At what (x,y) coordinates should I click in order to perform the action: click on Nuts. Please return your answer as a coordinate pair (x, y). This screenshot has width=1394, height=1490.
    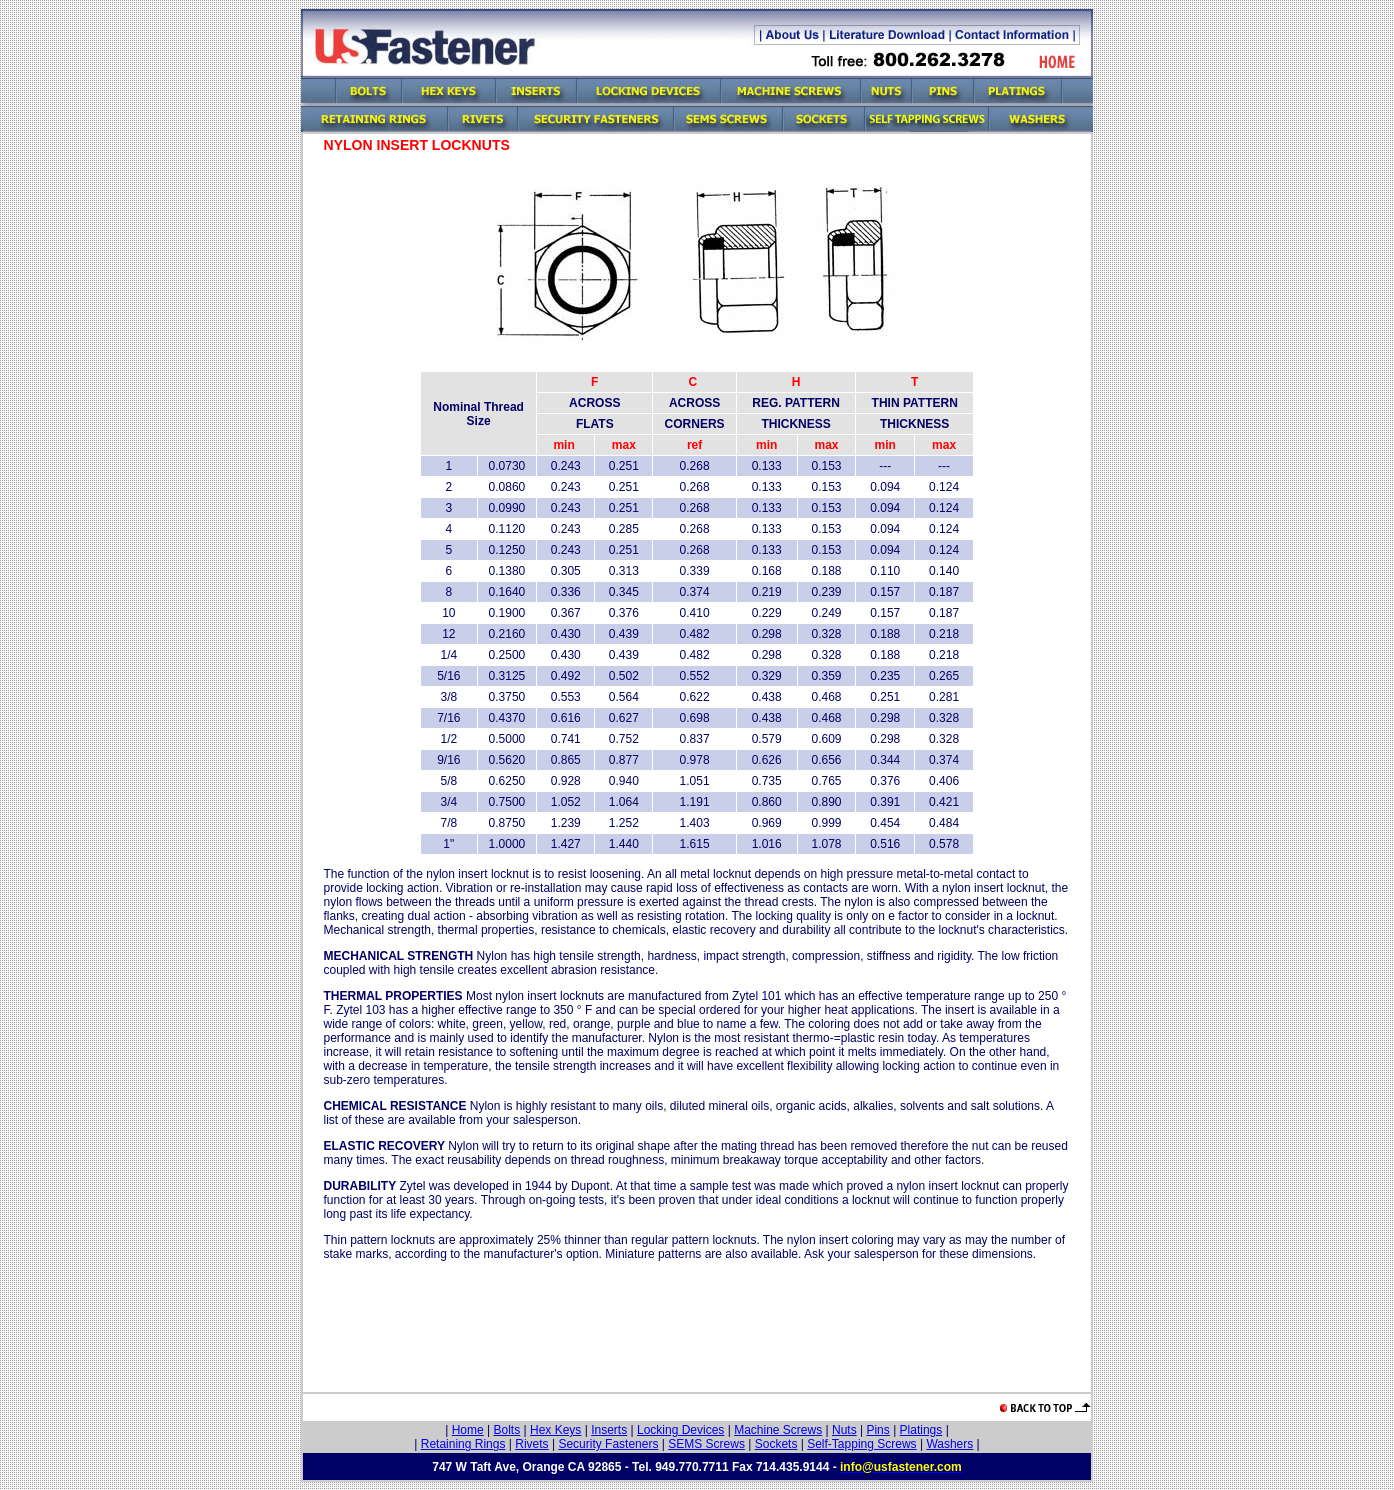
    Looking at the image, I should click on (844, 1430).